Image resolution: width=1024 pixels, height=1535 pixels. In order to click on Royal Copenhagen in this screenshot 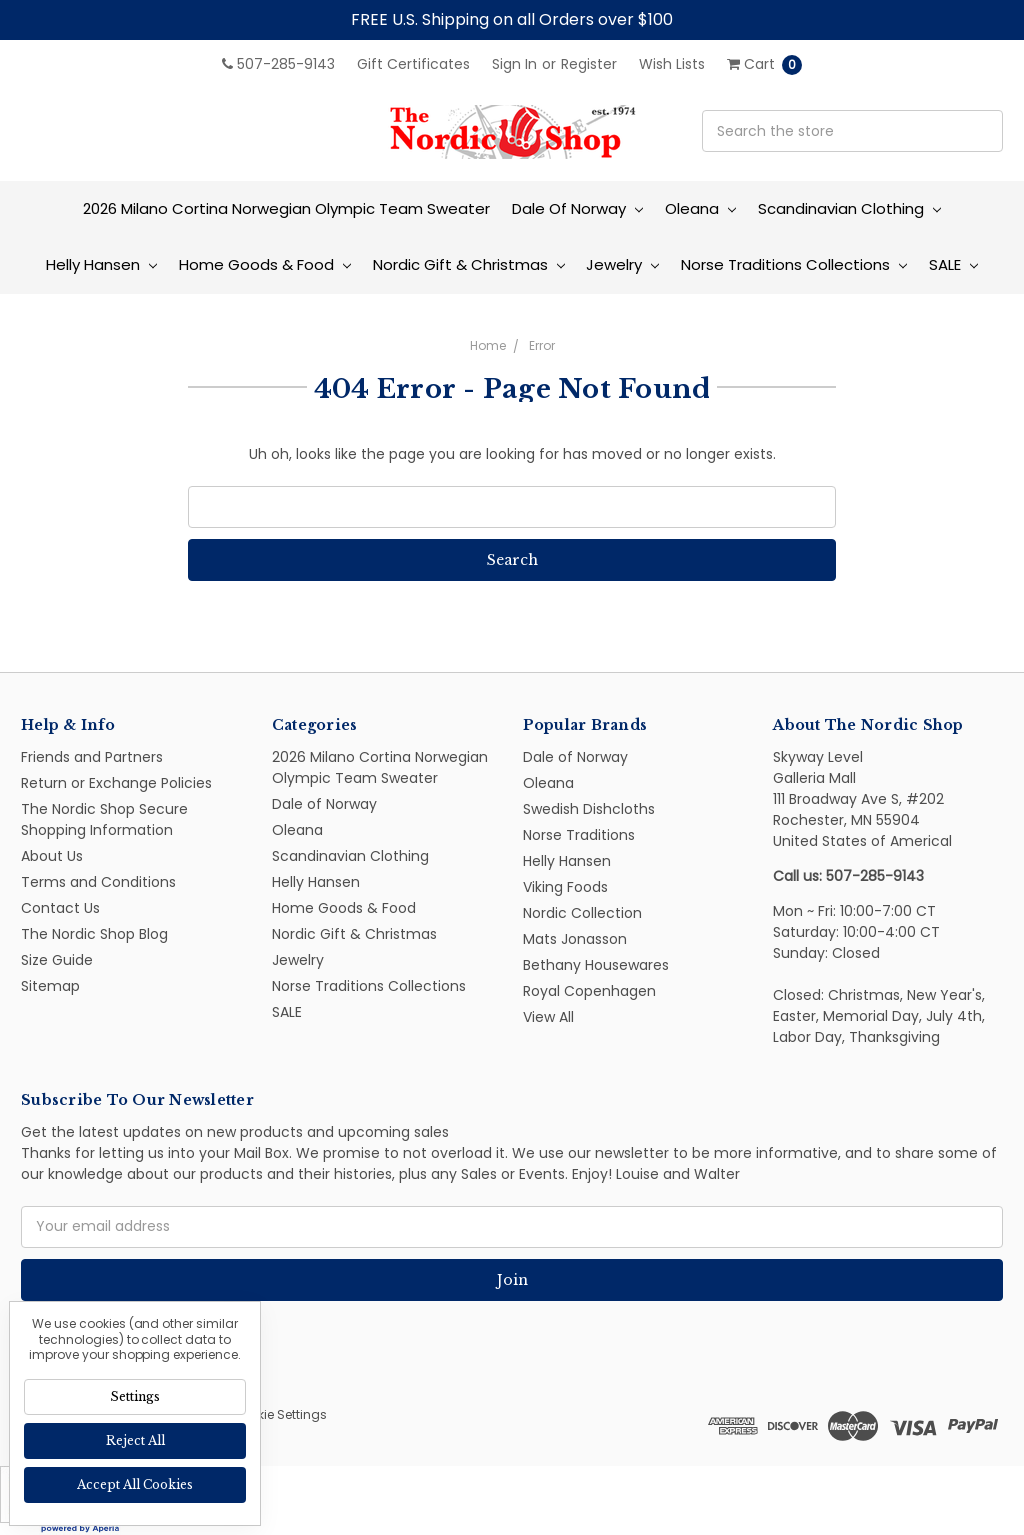, I will do `click(589, 991)`.